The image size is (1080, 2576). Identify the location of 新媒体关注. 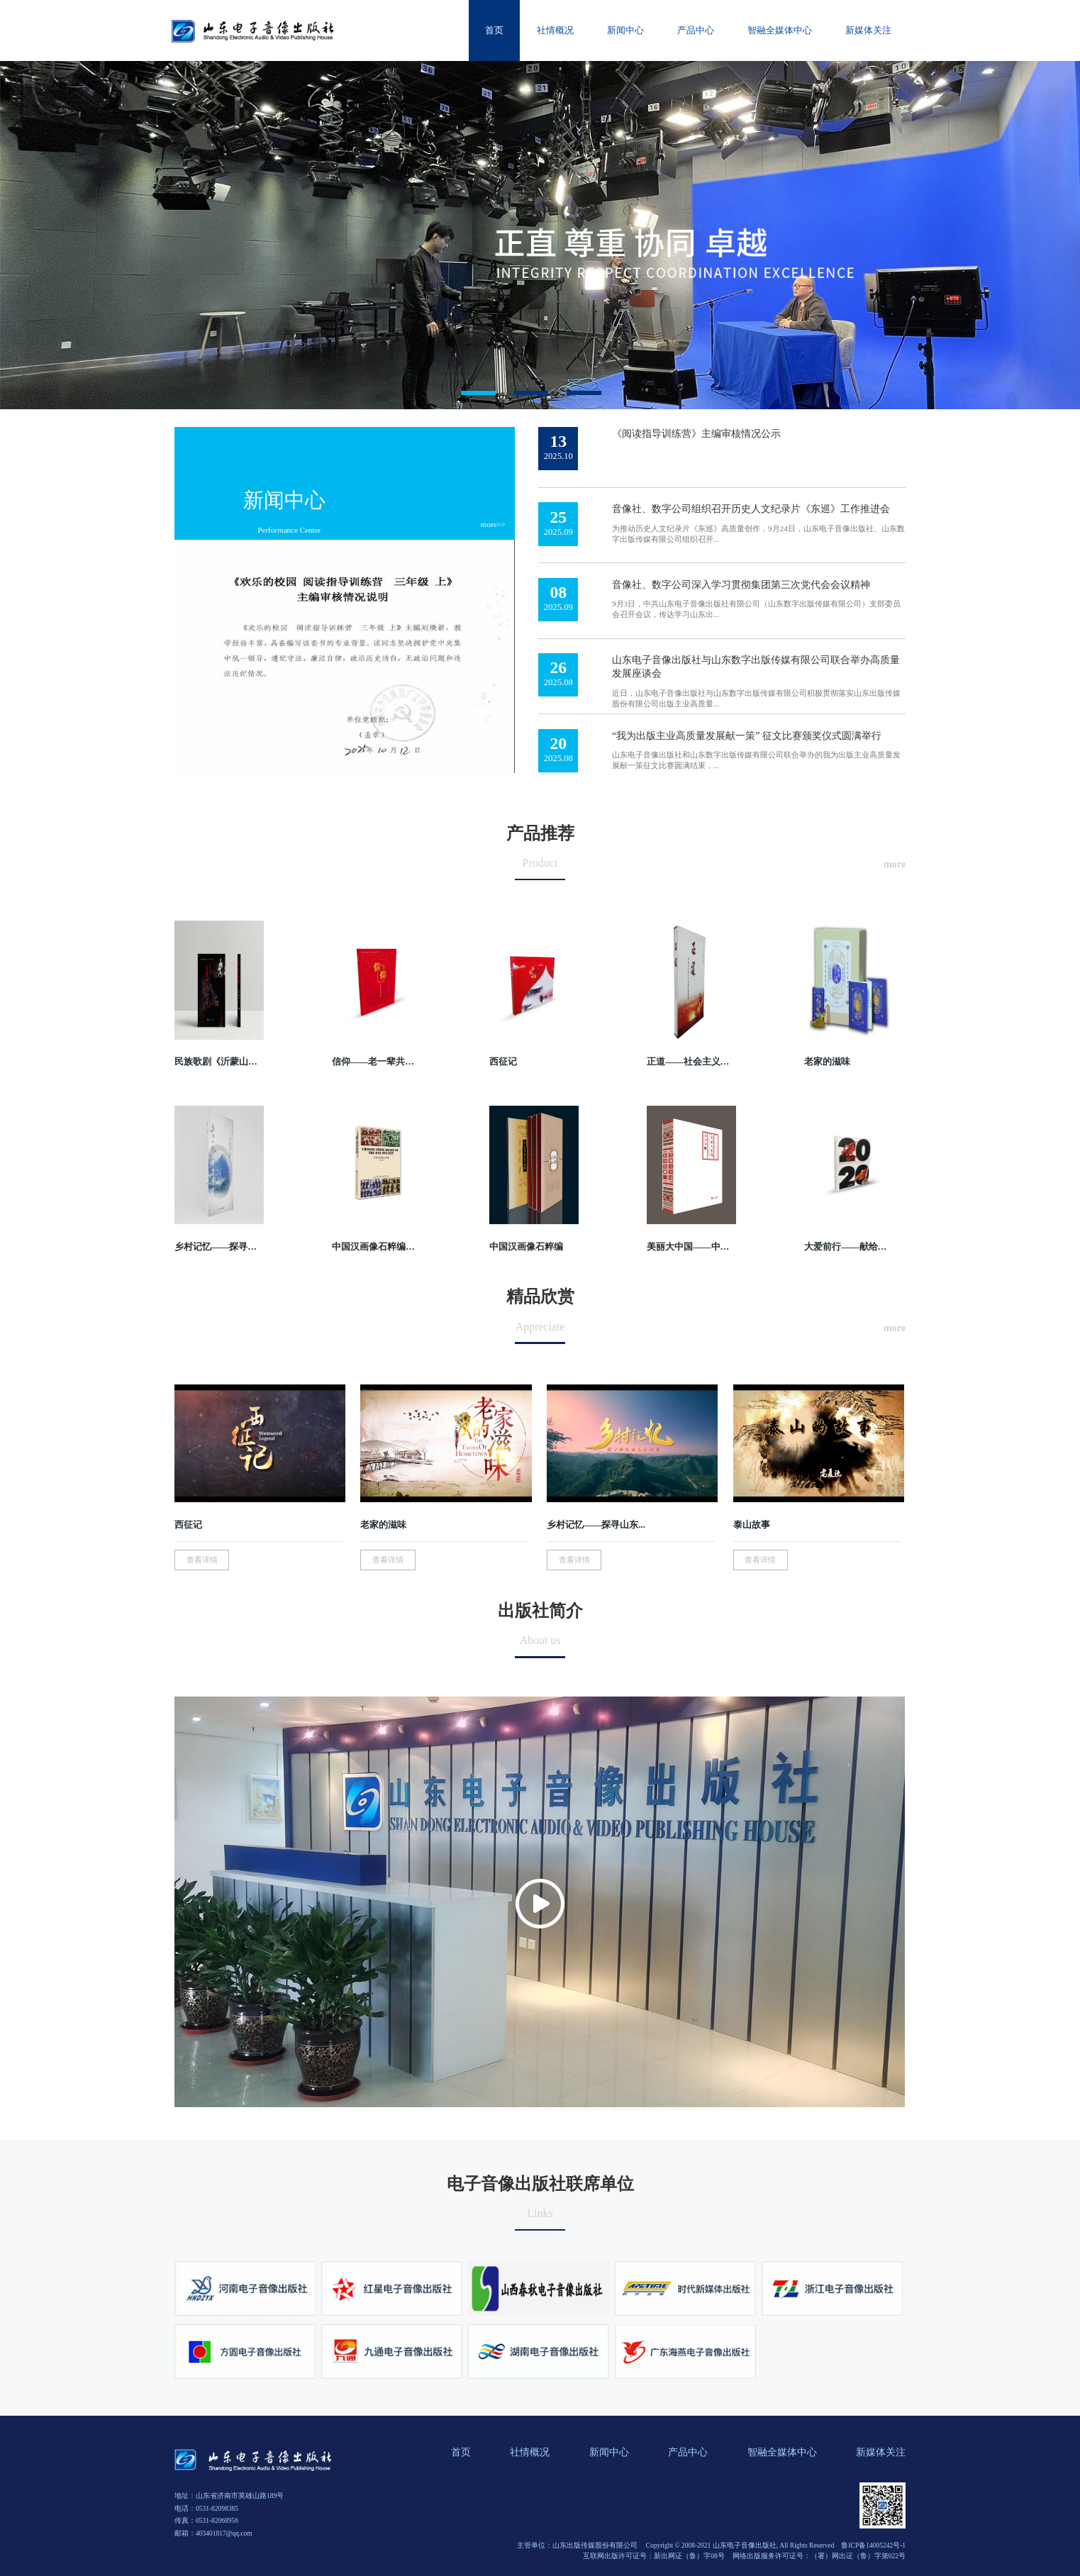
(881, 2452).